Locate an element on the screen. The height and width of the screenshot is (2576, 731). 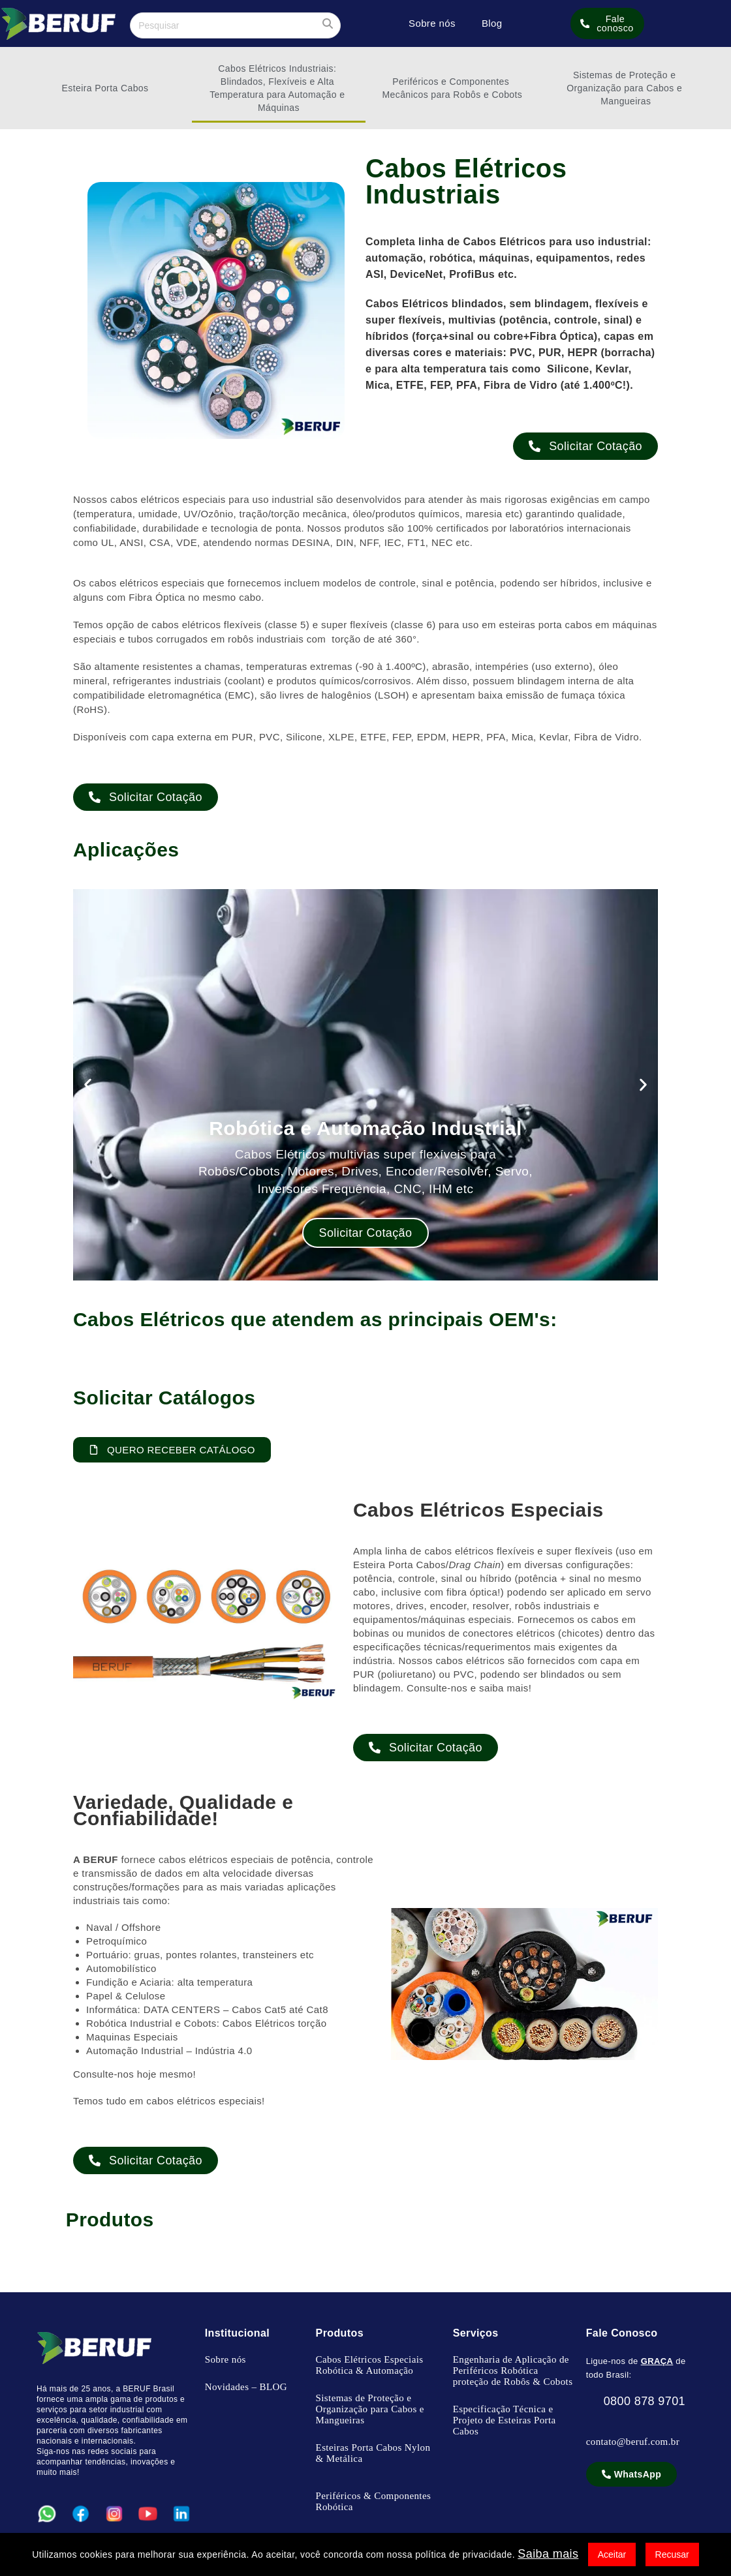
[Inserir consulta de pesquisa] is located at coordinates (235, 25).